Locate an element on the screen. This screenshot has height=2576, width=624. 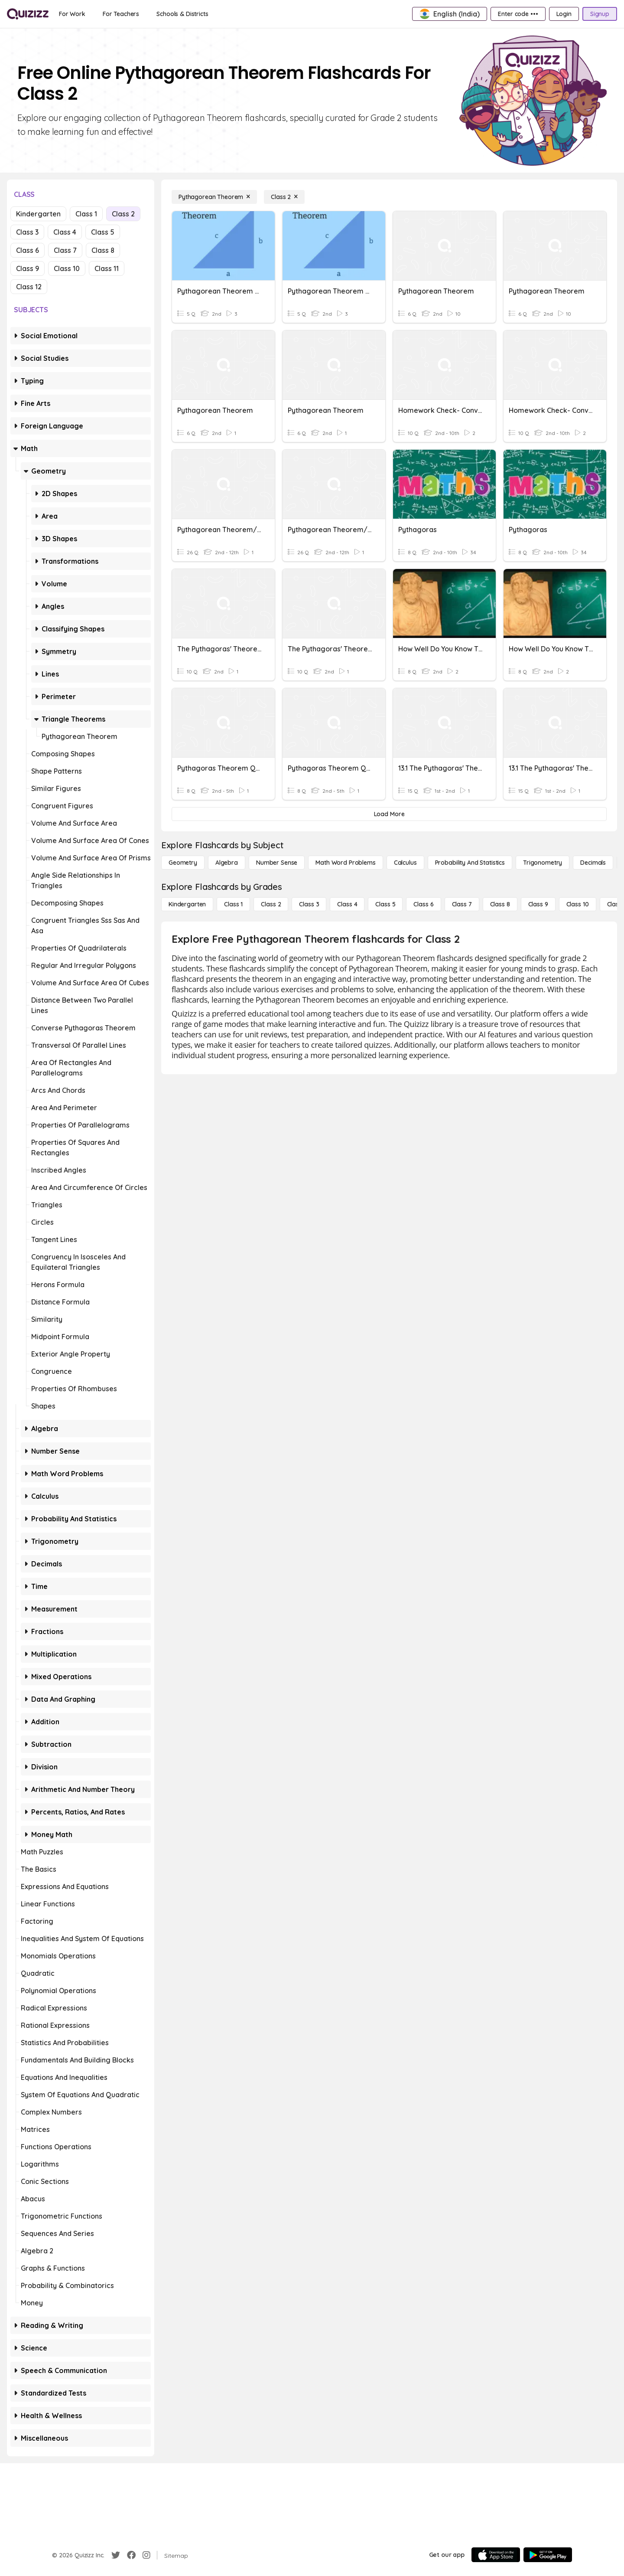
[Class 9] is located at coordinates (538, 904).